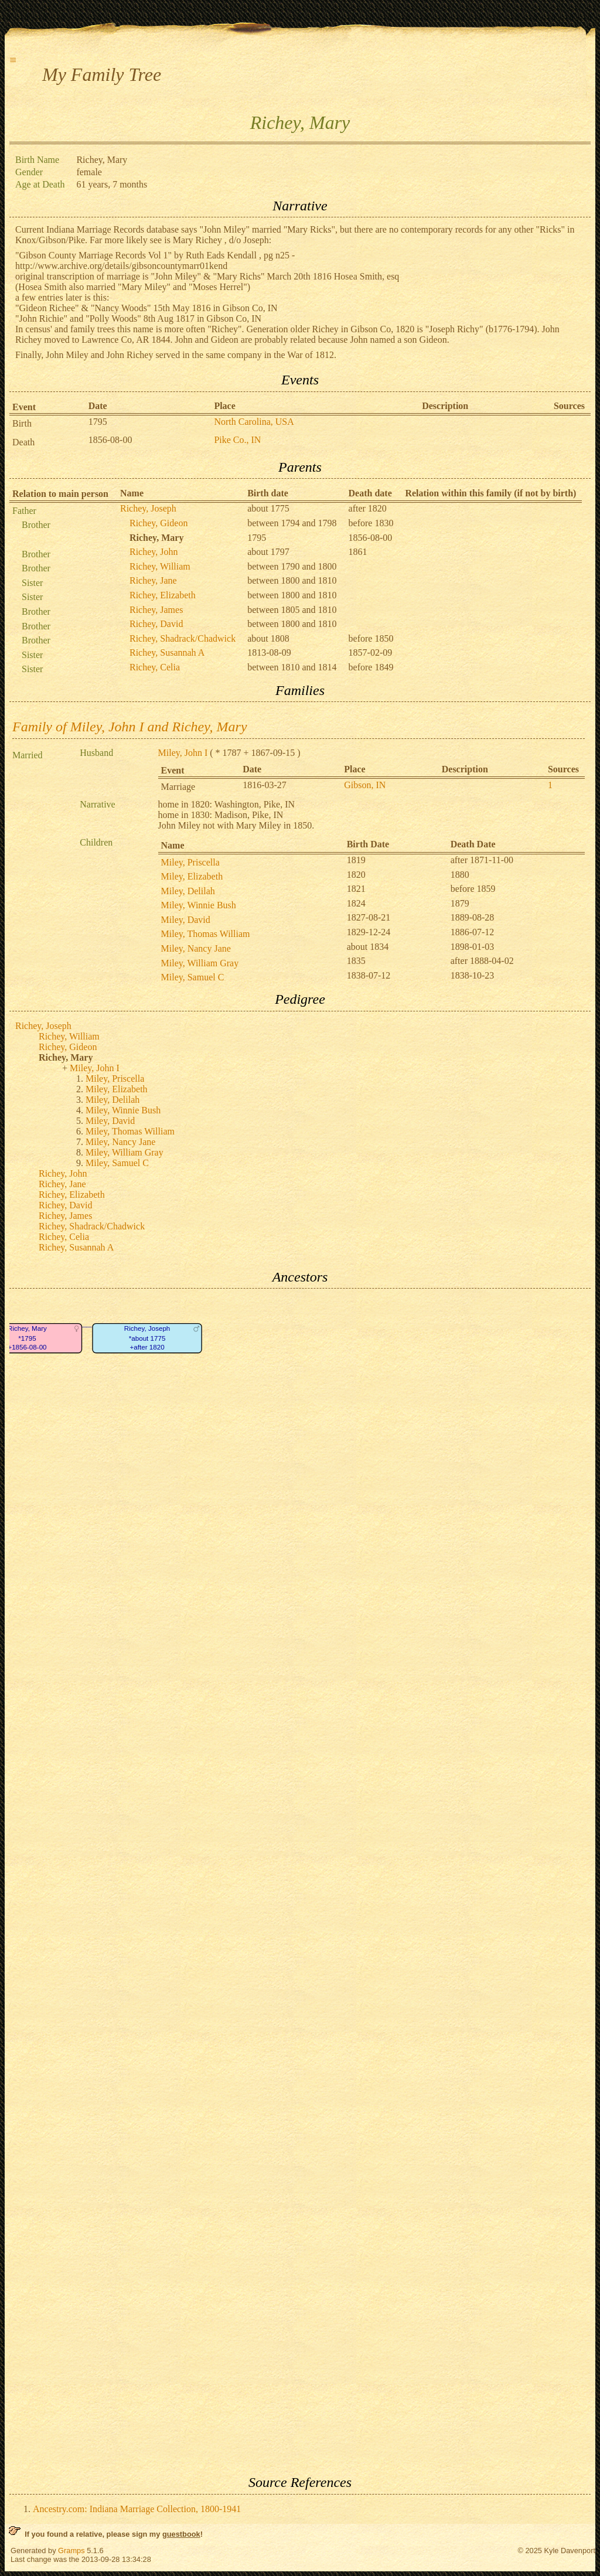  Describe the element at coordinates (192, 876) in the screenshot. I see `Miley, Elizabeth` at that location.